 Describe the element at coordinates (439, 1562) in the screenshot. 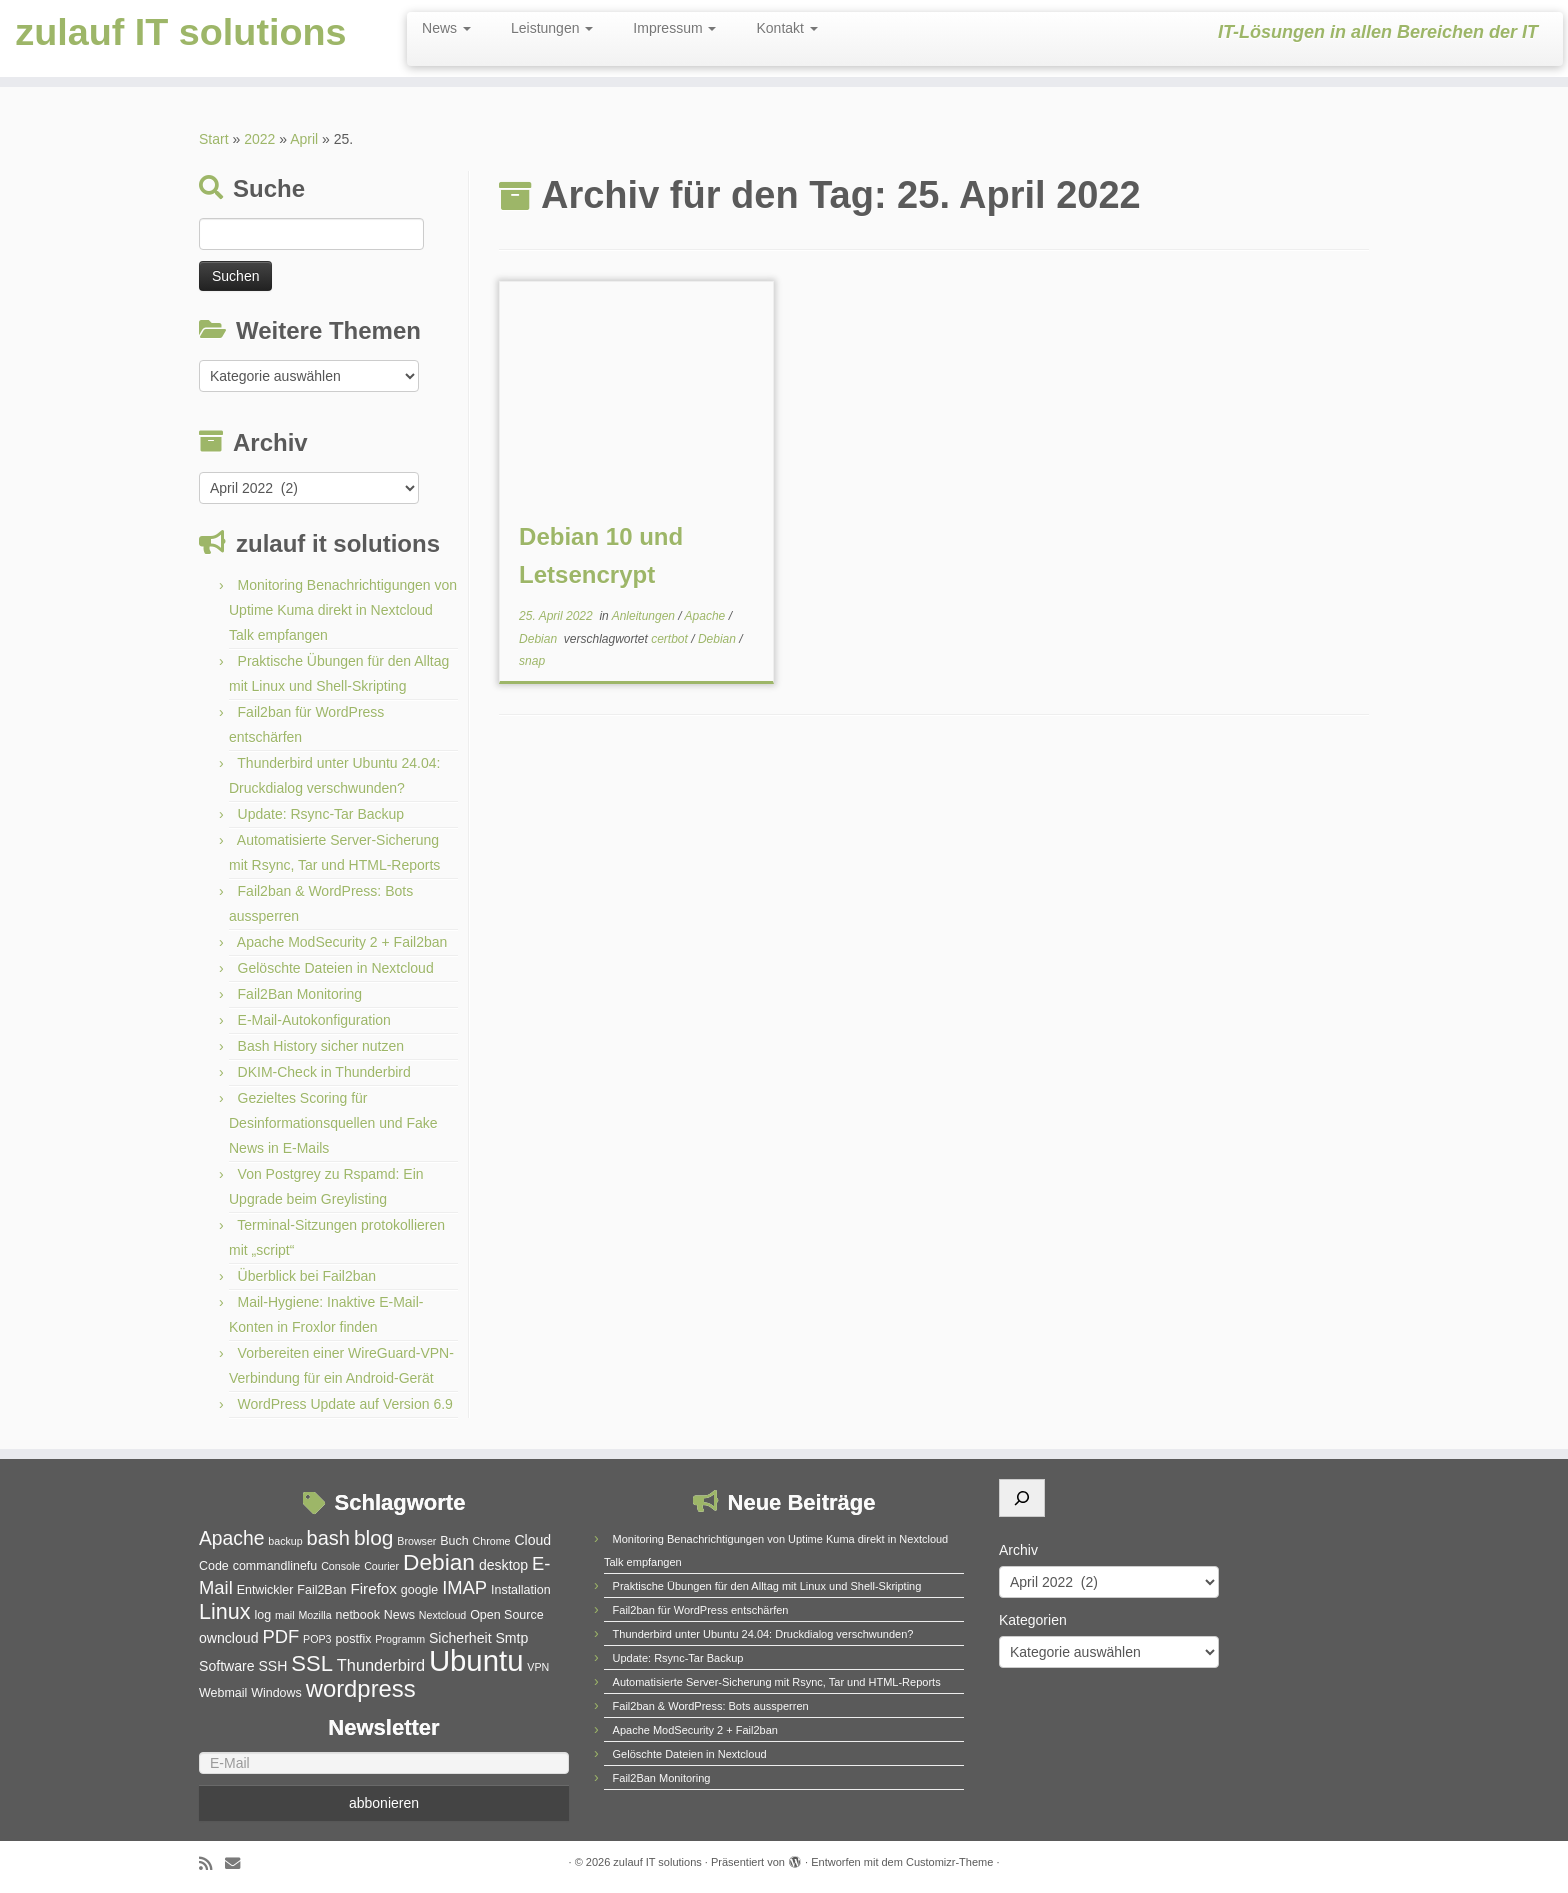

I see `Debian [Debian (16 Einträge)]` at that location.